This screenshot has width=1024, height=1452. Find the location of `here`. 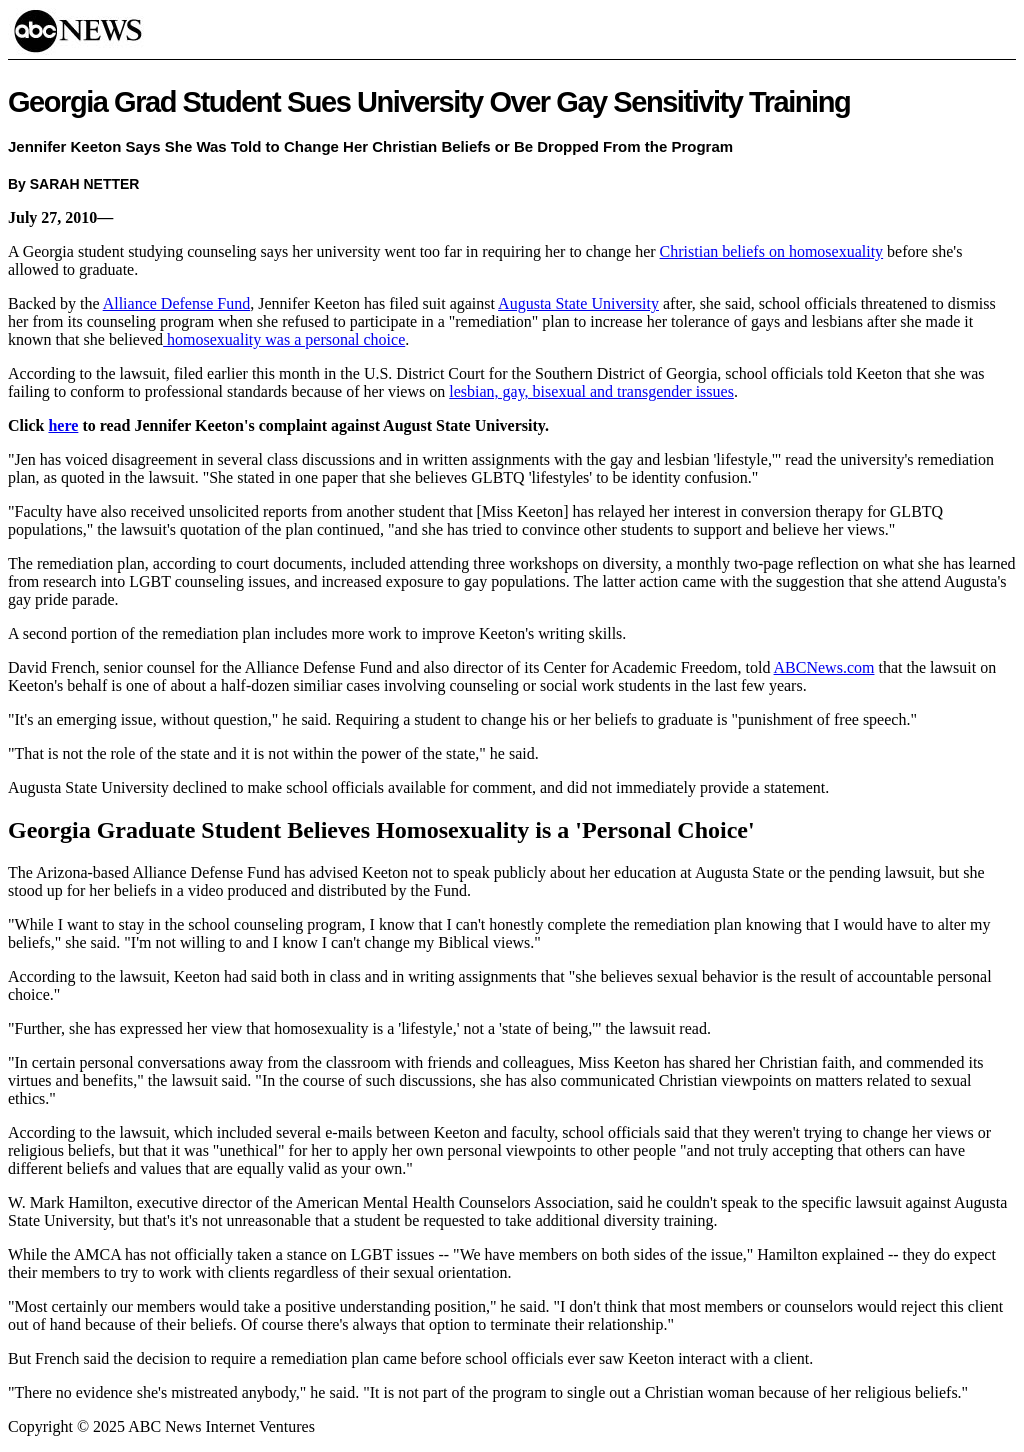

here is located at coordinates (63, 425).